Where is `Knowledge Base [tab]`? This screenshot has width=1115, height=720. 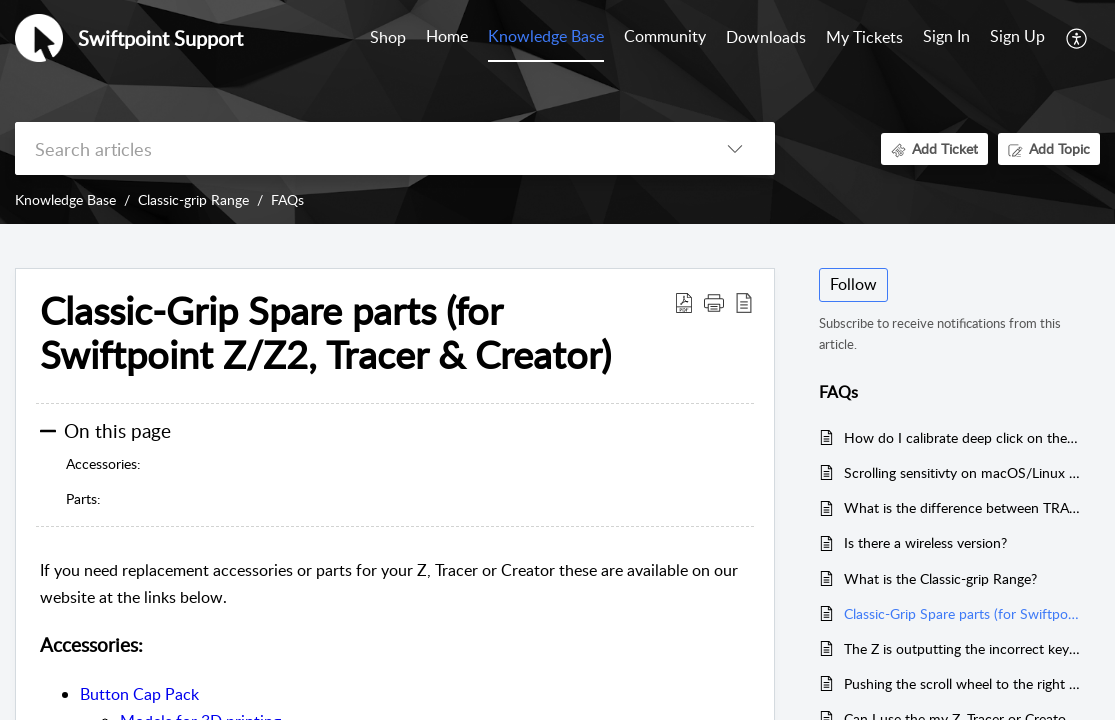
Knowledge Base [tab] is located at coordinates (546, 36).